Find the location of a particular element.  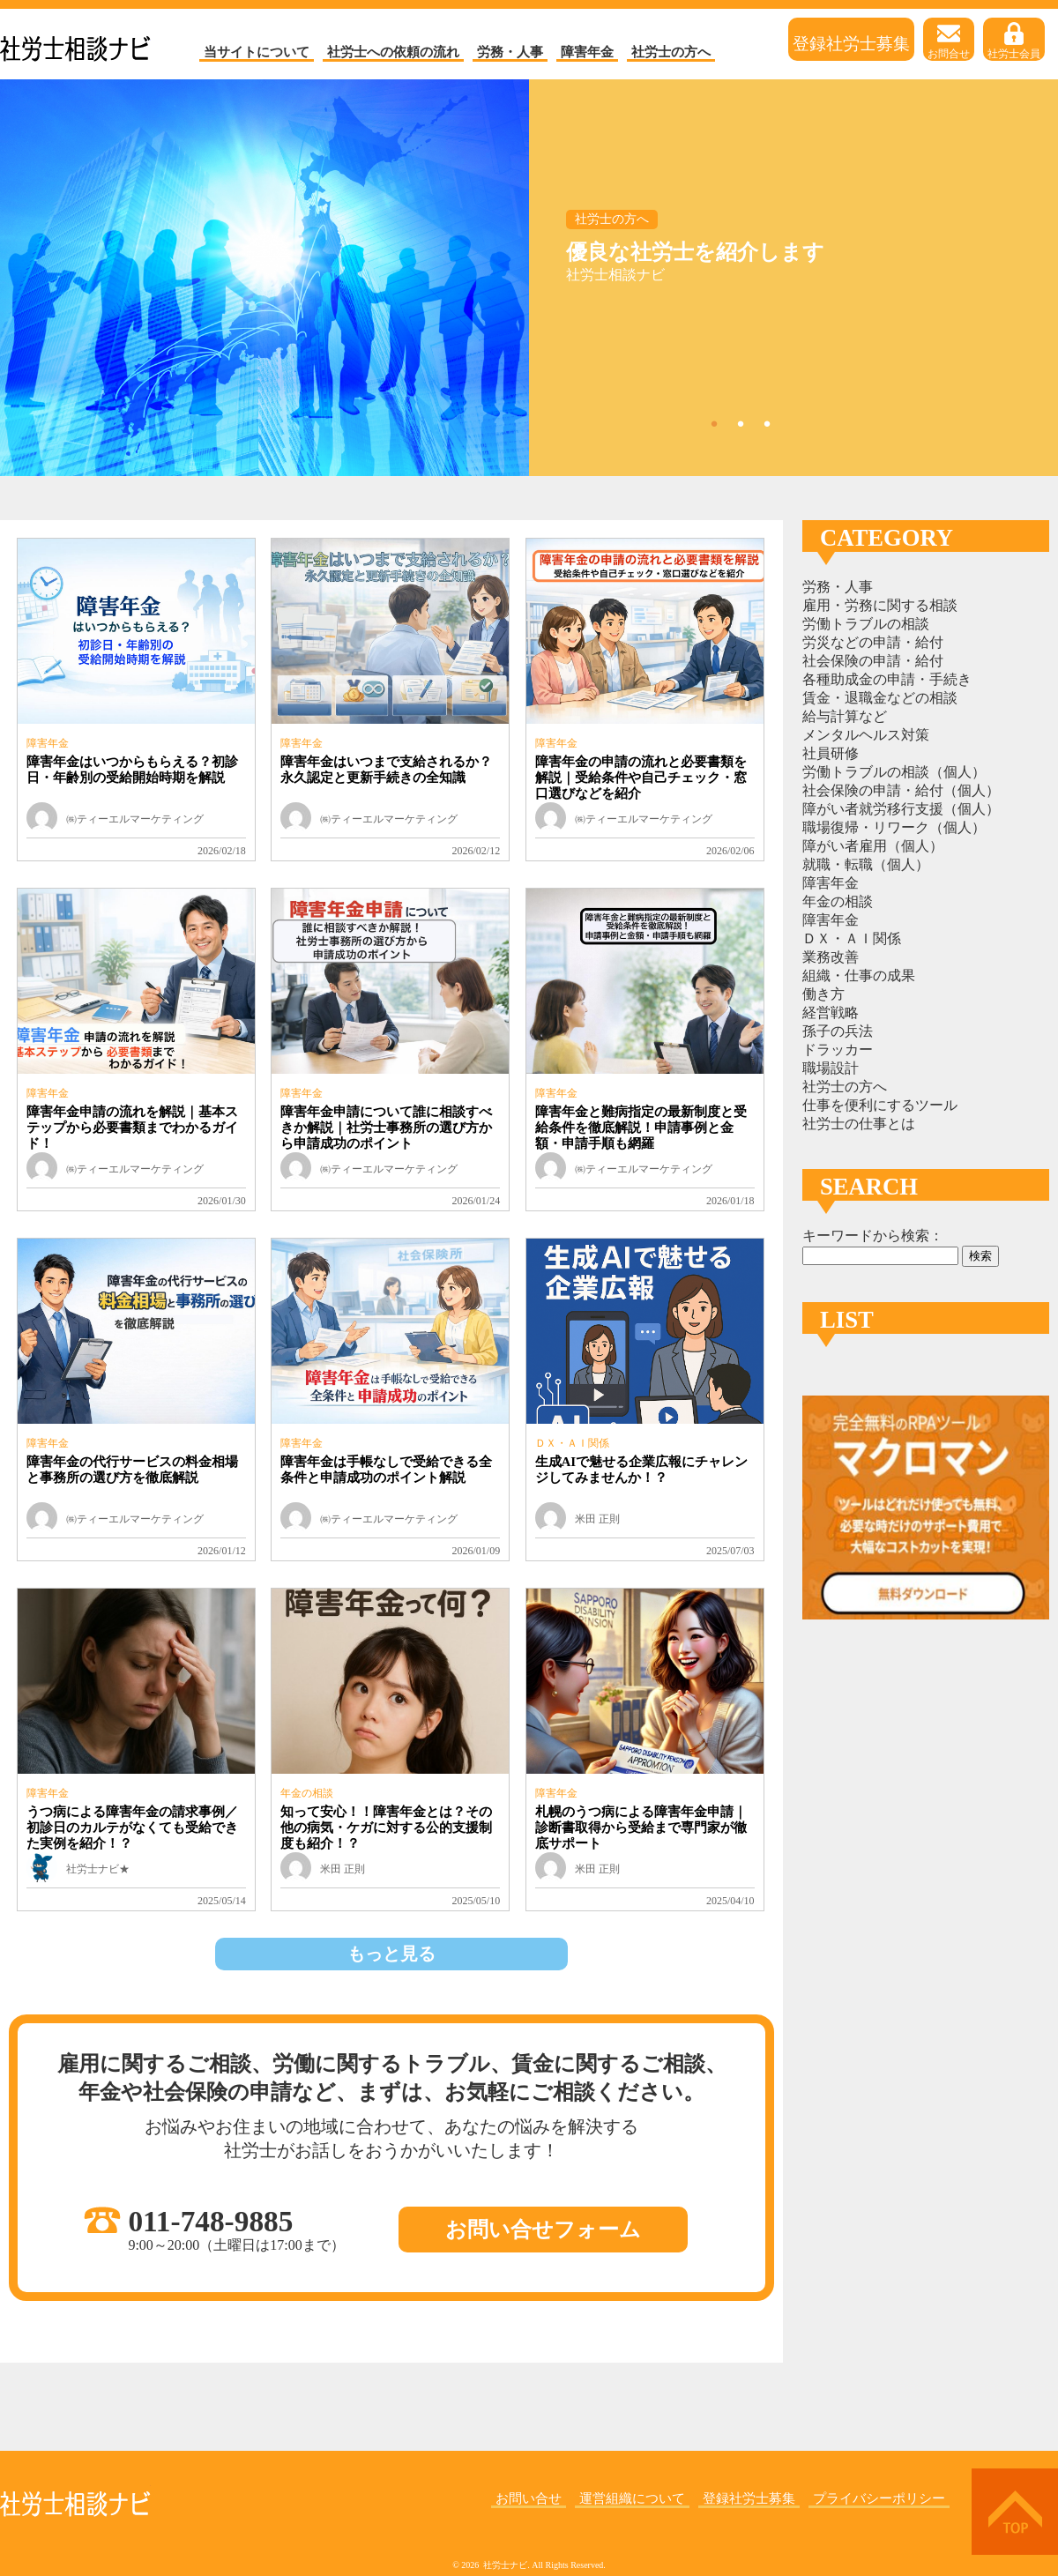

障がい者就労移行支援（個人） is located at coordinates (901, 808).